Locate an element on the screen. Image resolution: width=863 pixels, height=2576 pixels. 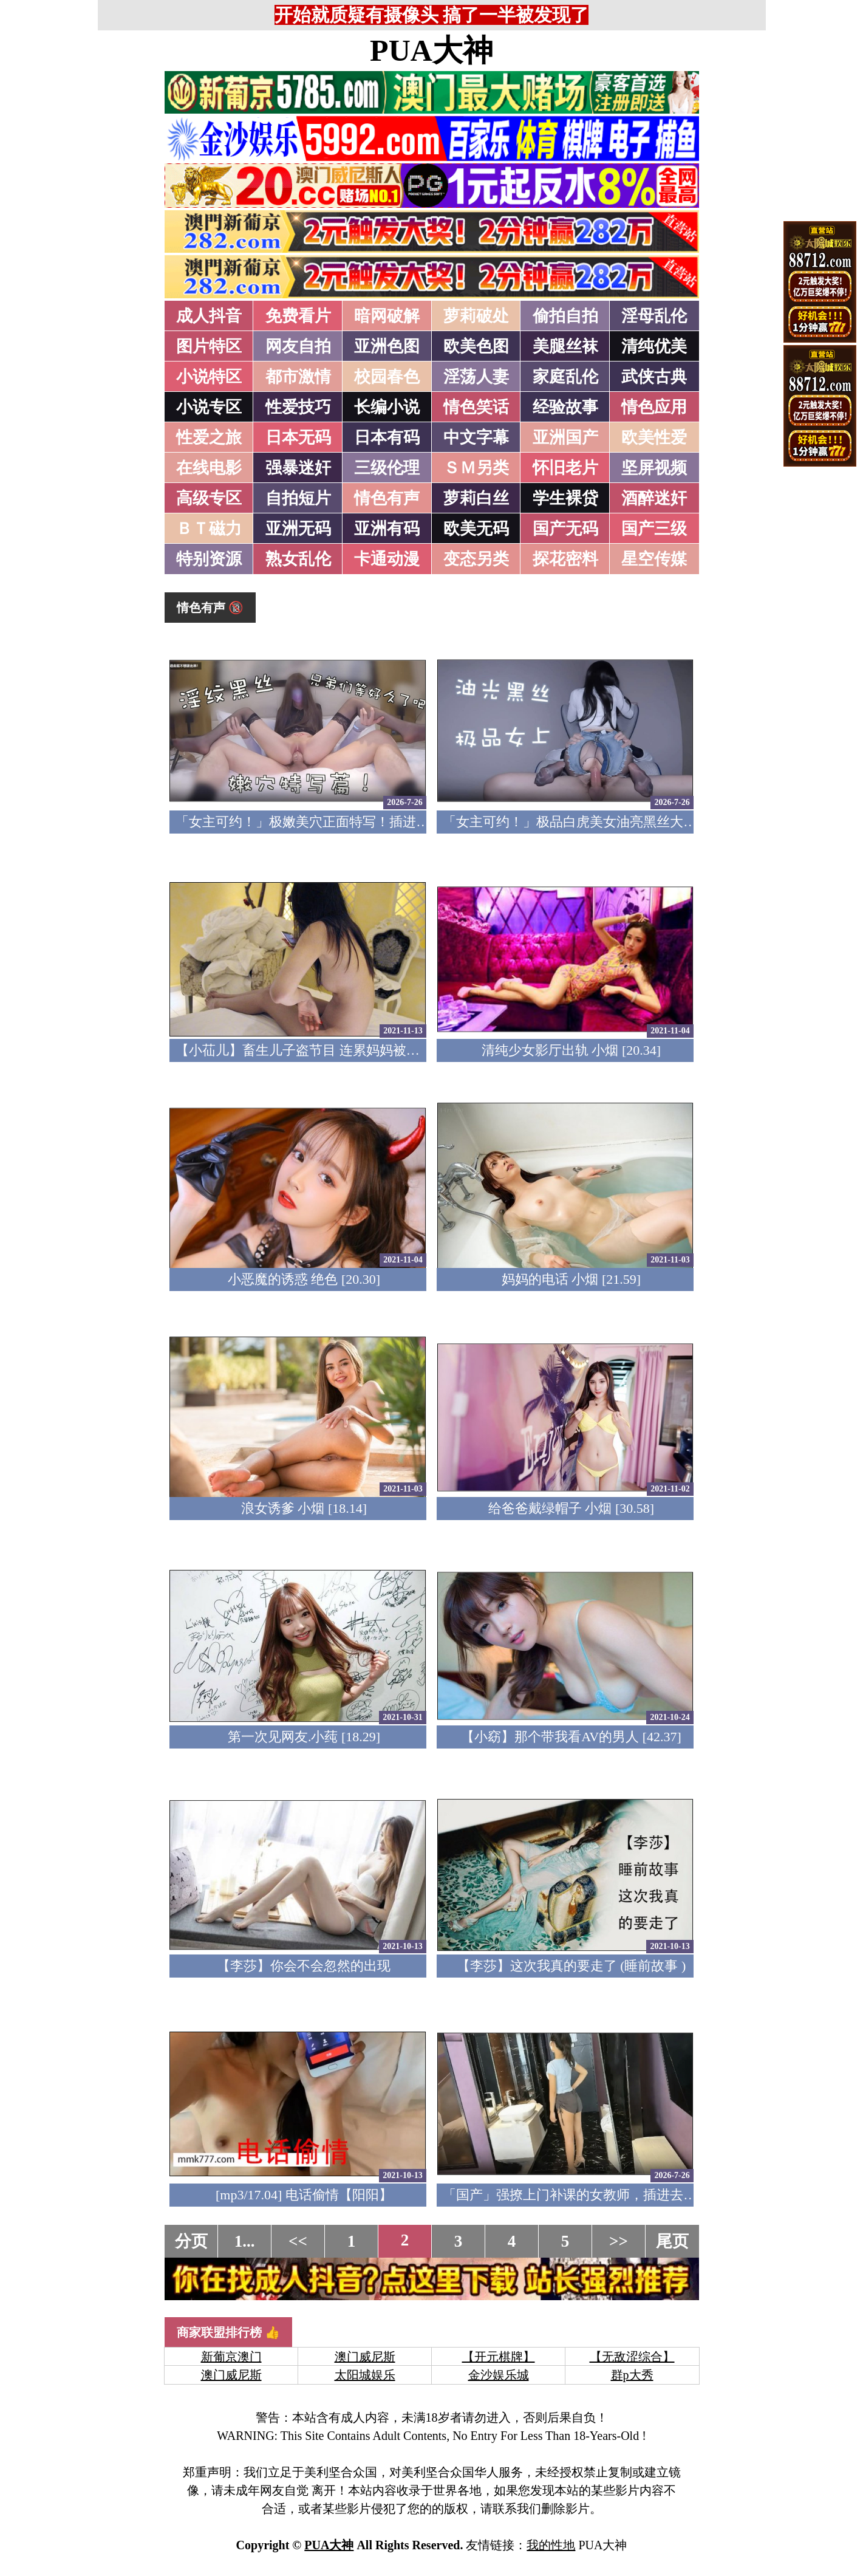
在线电影 is located at coordinates (209, 468).